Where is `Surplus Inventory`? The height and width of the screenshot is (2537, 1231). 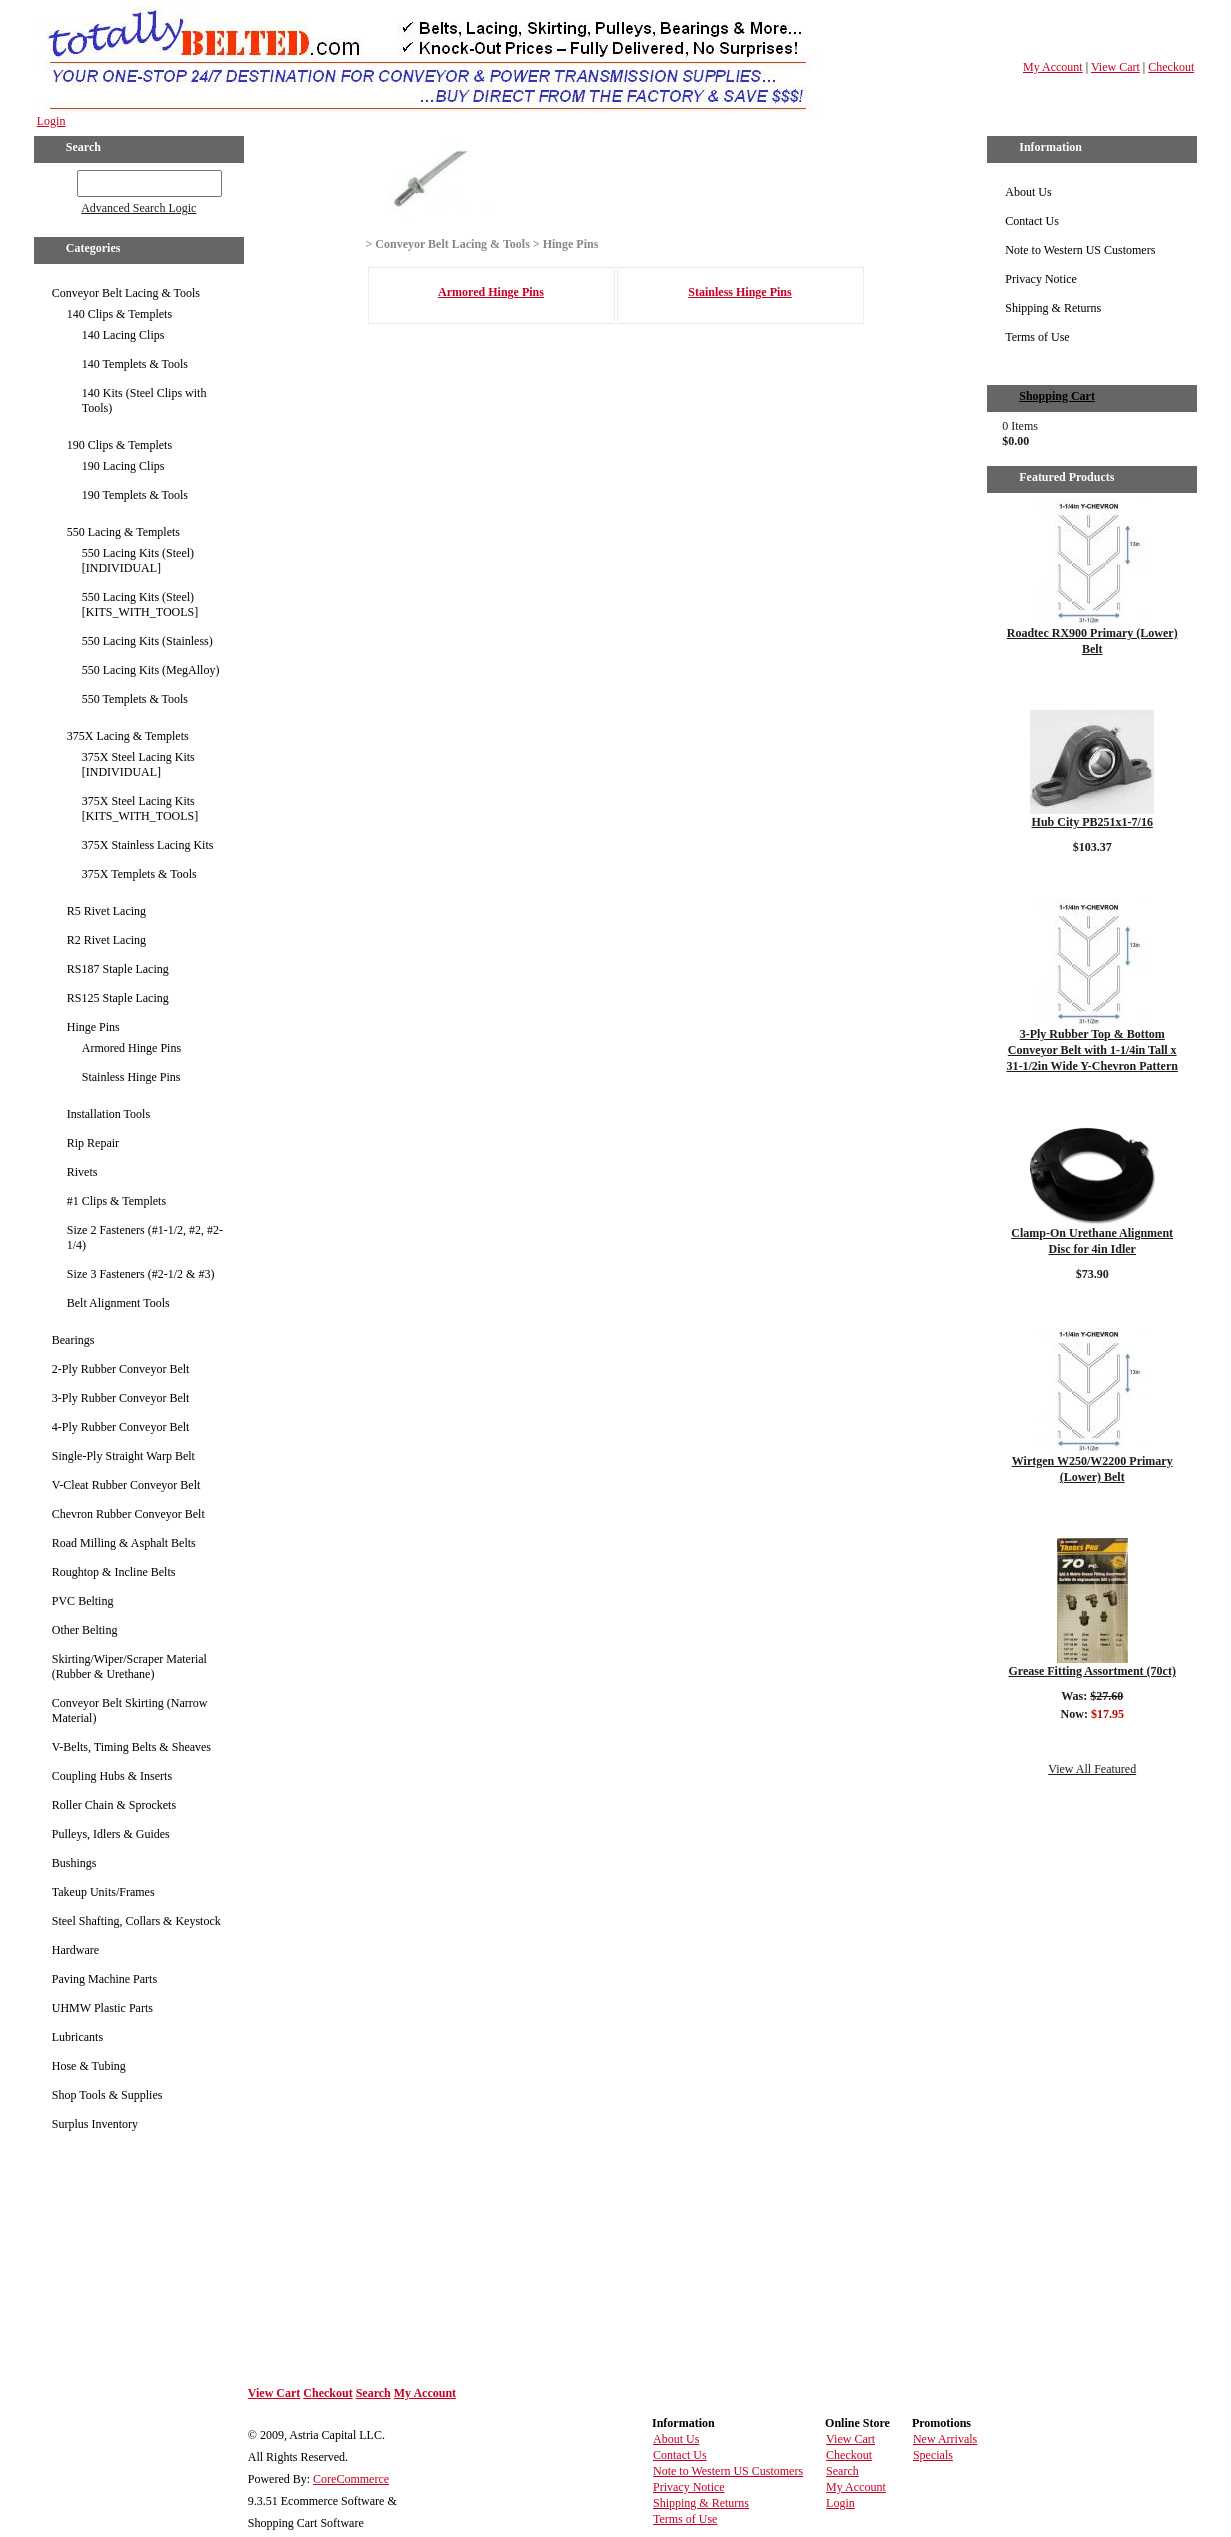
Surplus Inventory is located at coordinates (95, 2124).